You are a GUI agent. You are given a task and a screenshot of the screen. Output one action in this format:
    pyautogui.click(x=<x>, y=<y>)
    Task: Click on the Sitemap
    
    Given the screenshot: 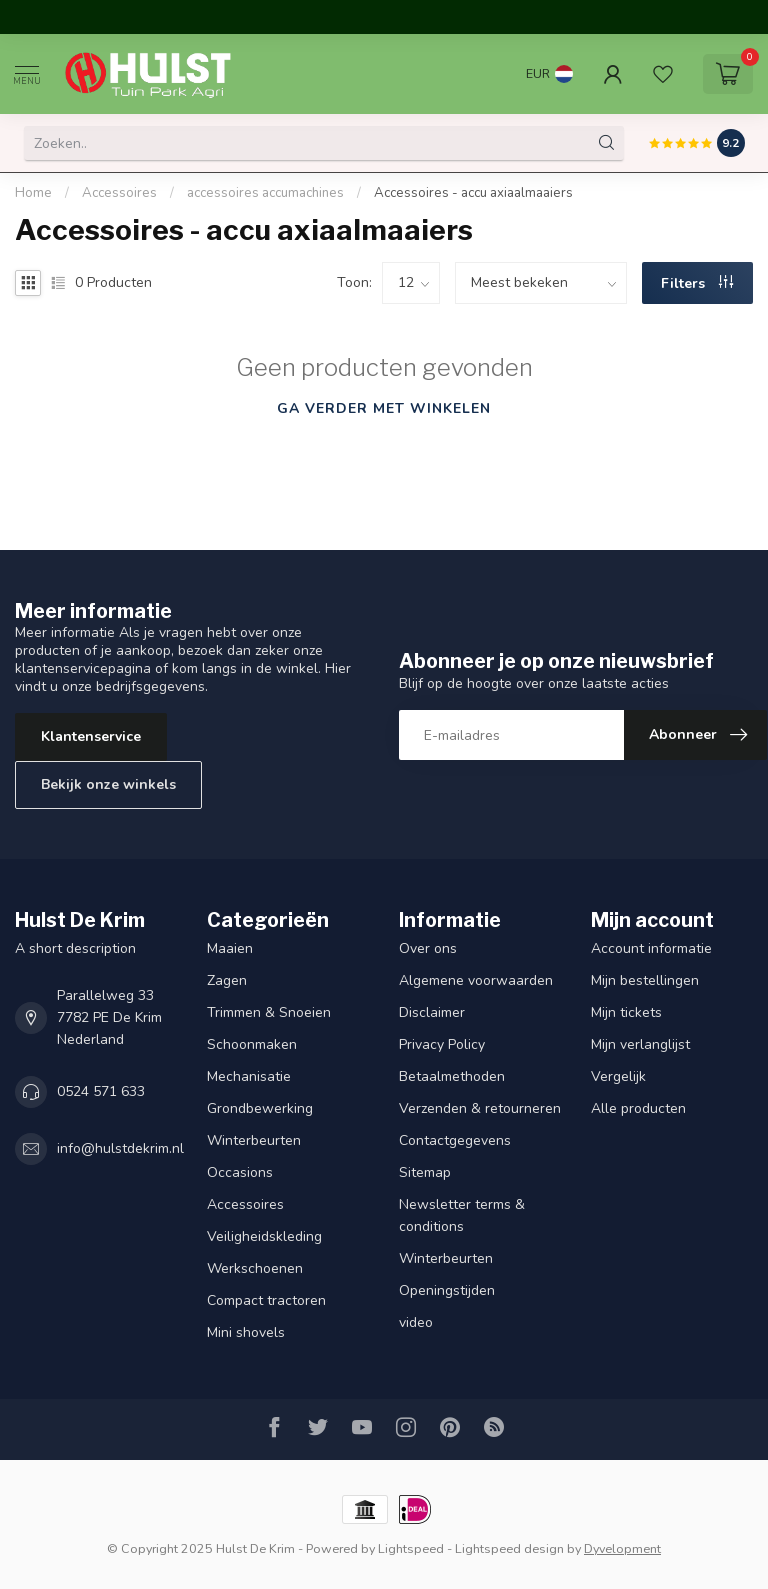 What is the action you would take?
    pyautogui.click(x=425, y=1172)
    